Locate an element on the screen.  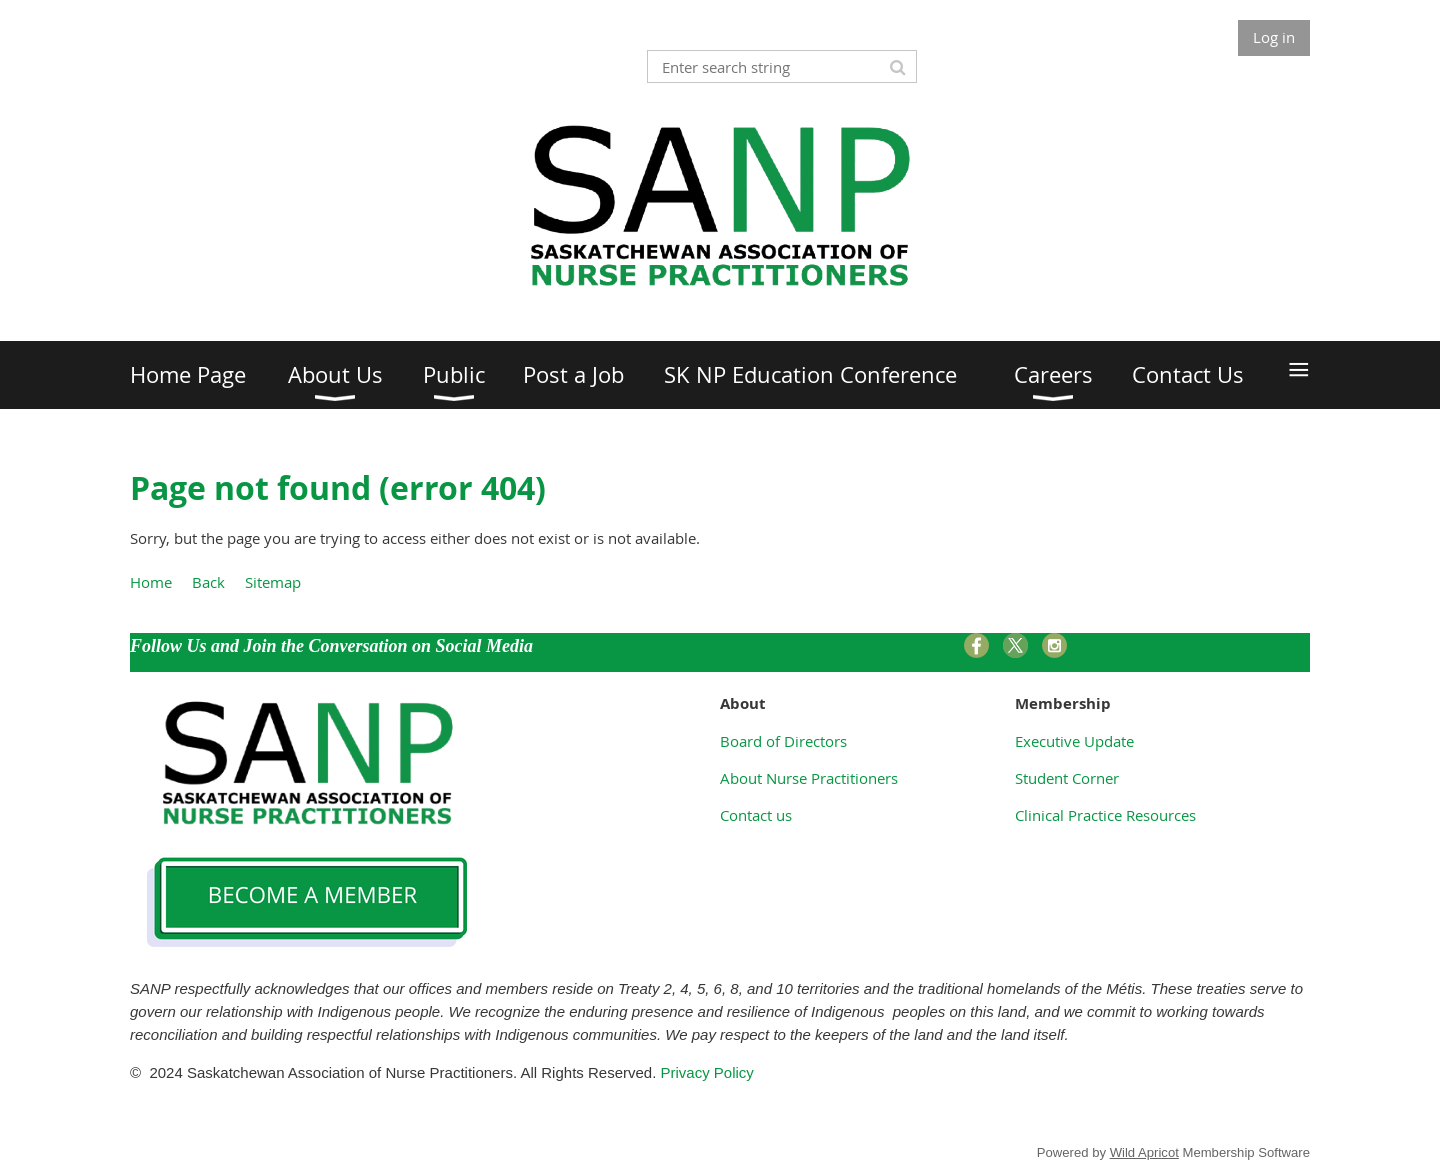
Student Corner is located at coordinates (1067, 778).